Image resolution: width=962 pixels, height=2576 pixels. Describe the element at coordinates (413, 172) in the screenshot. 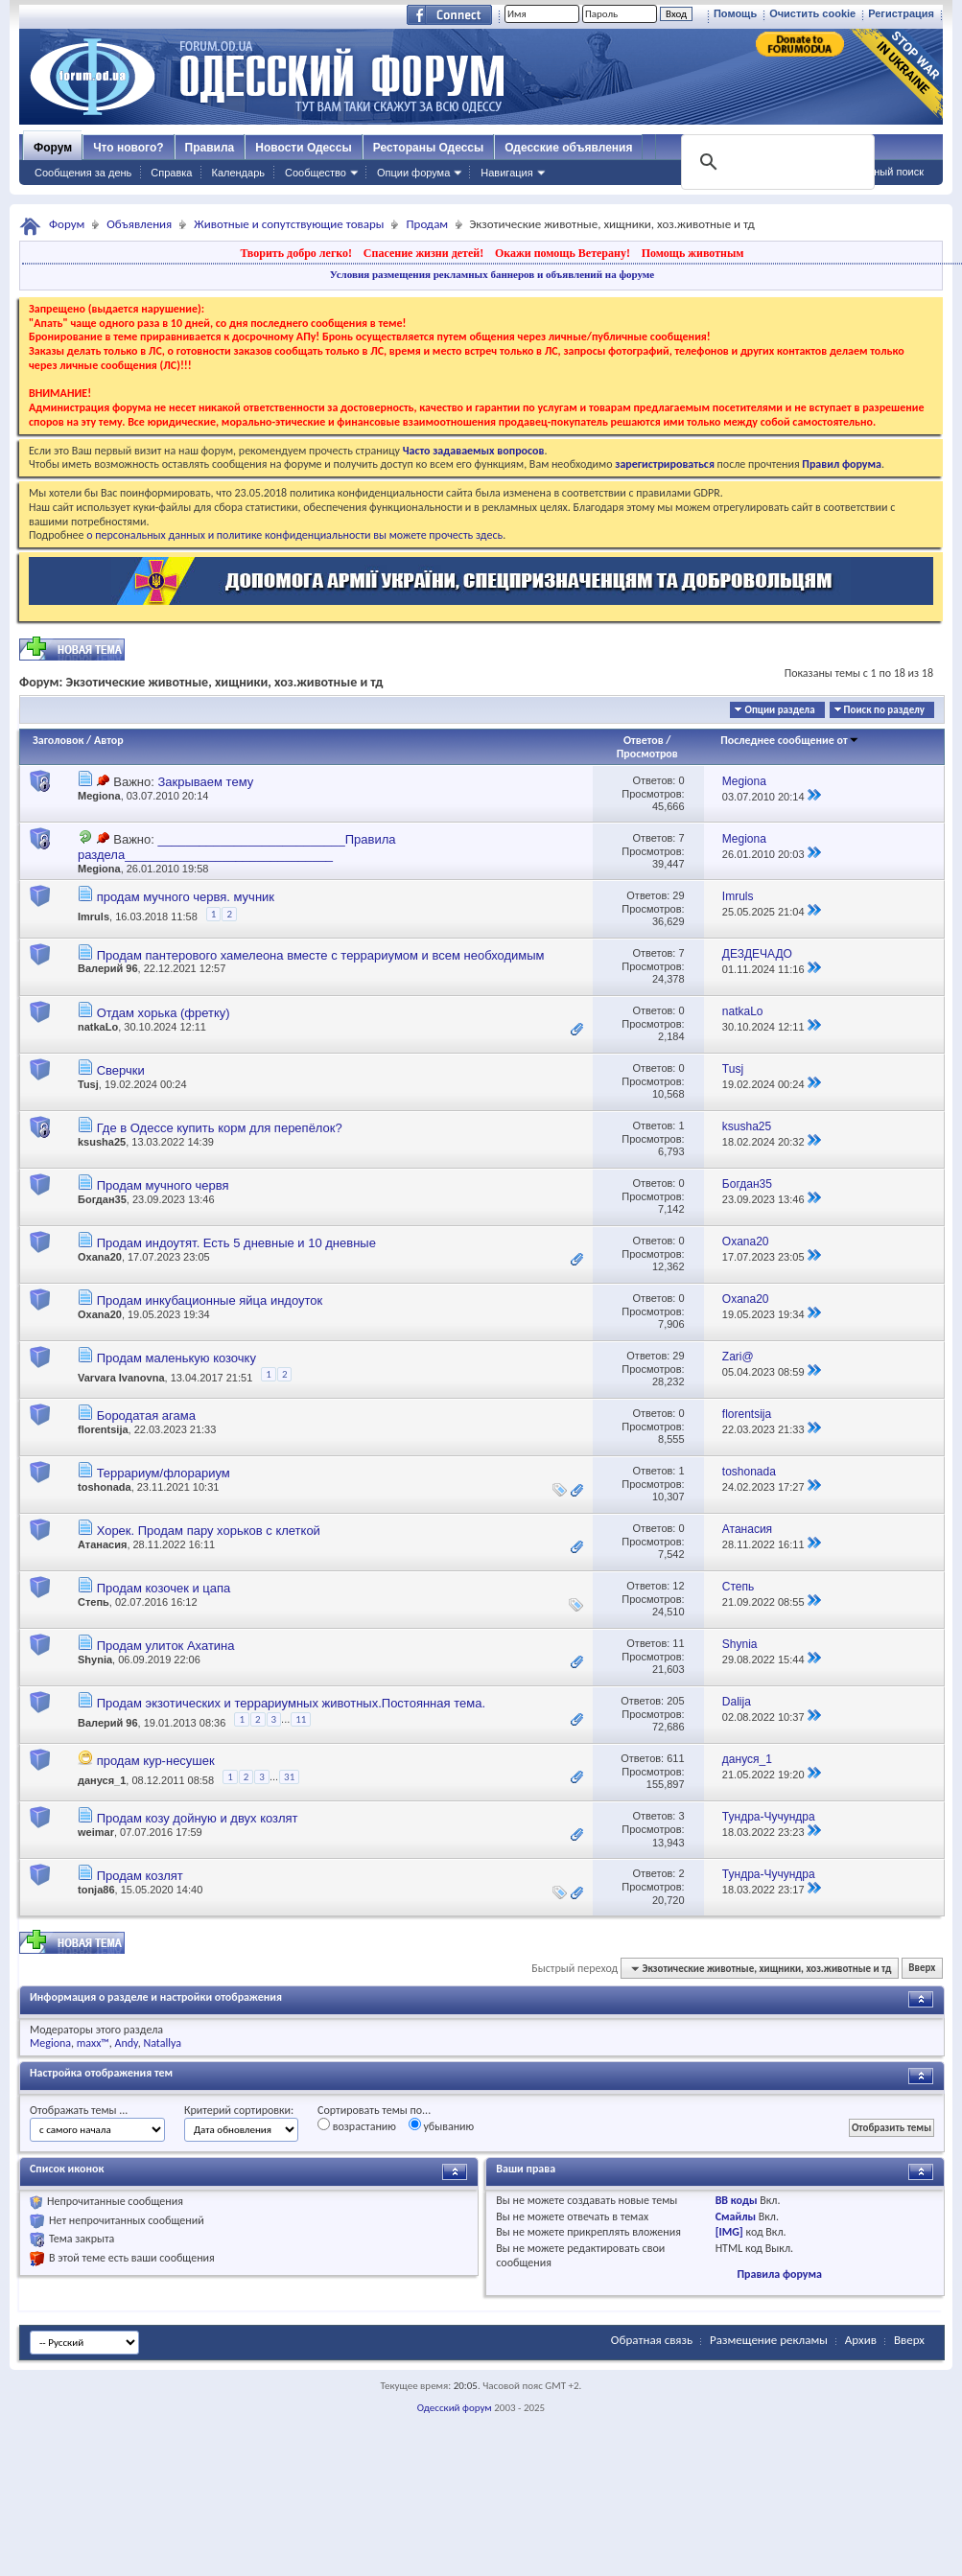

I see `Опции форума` at that location.